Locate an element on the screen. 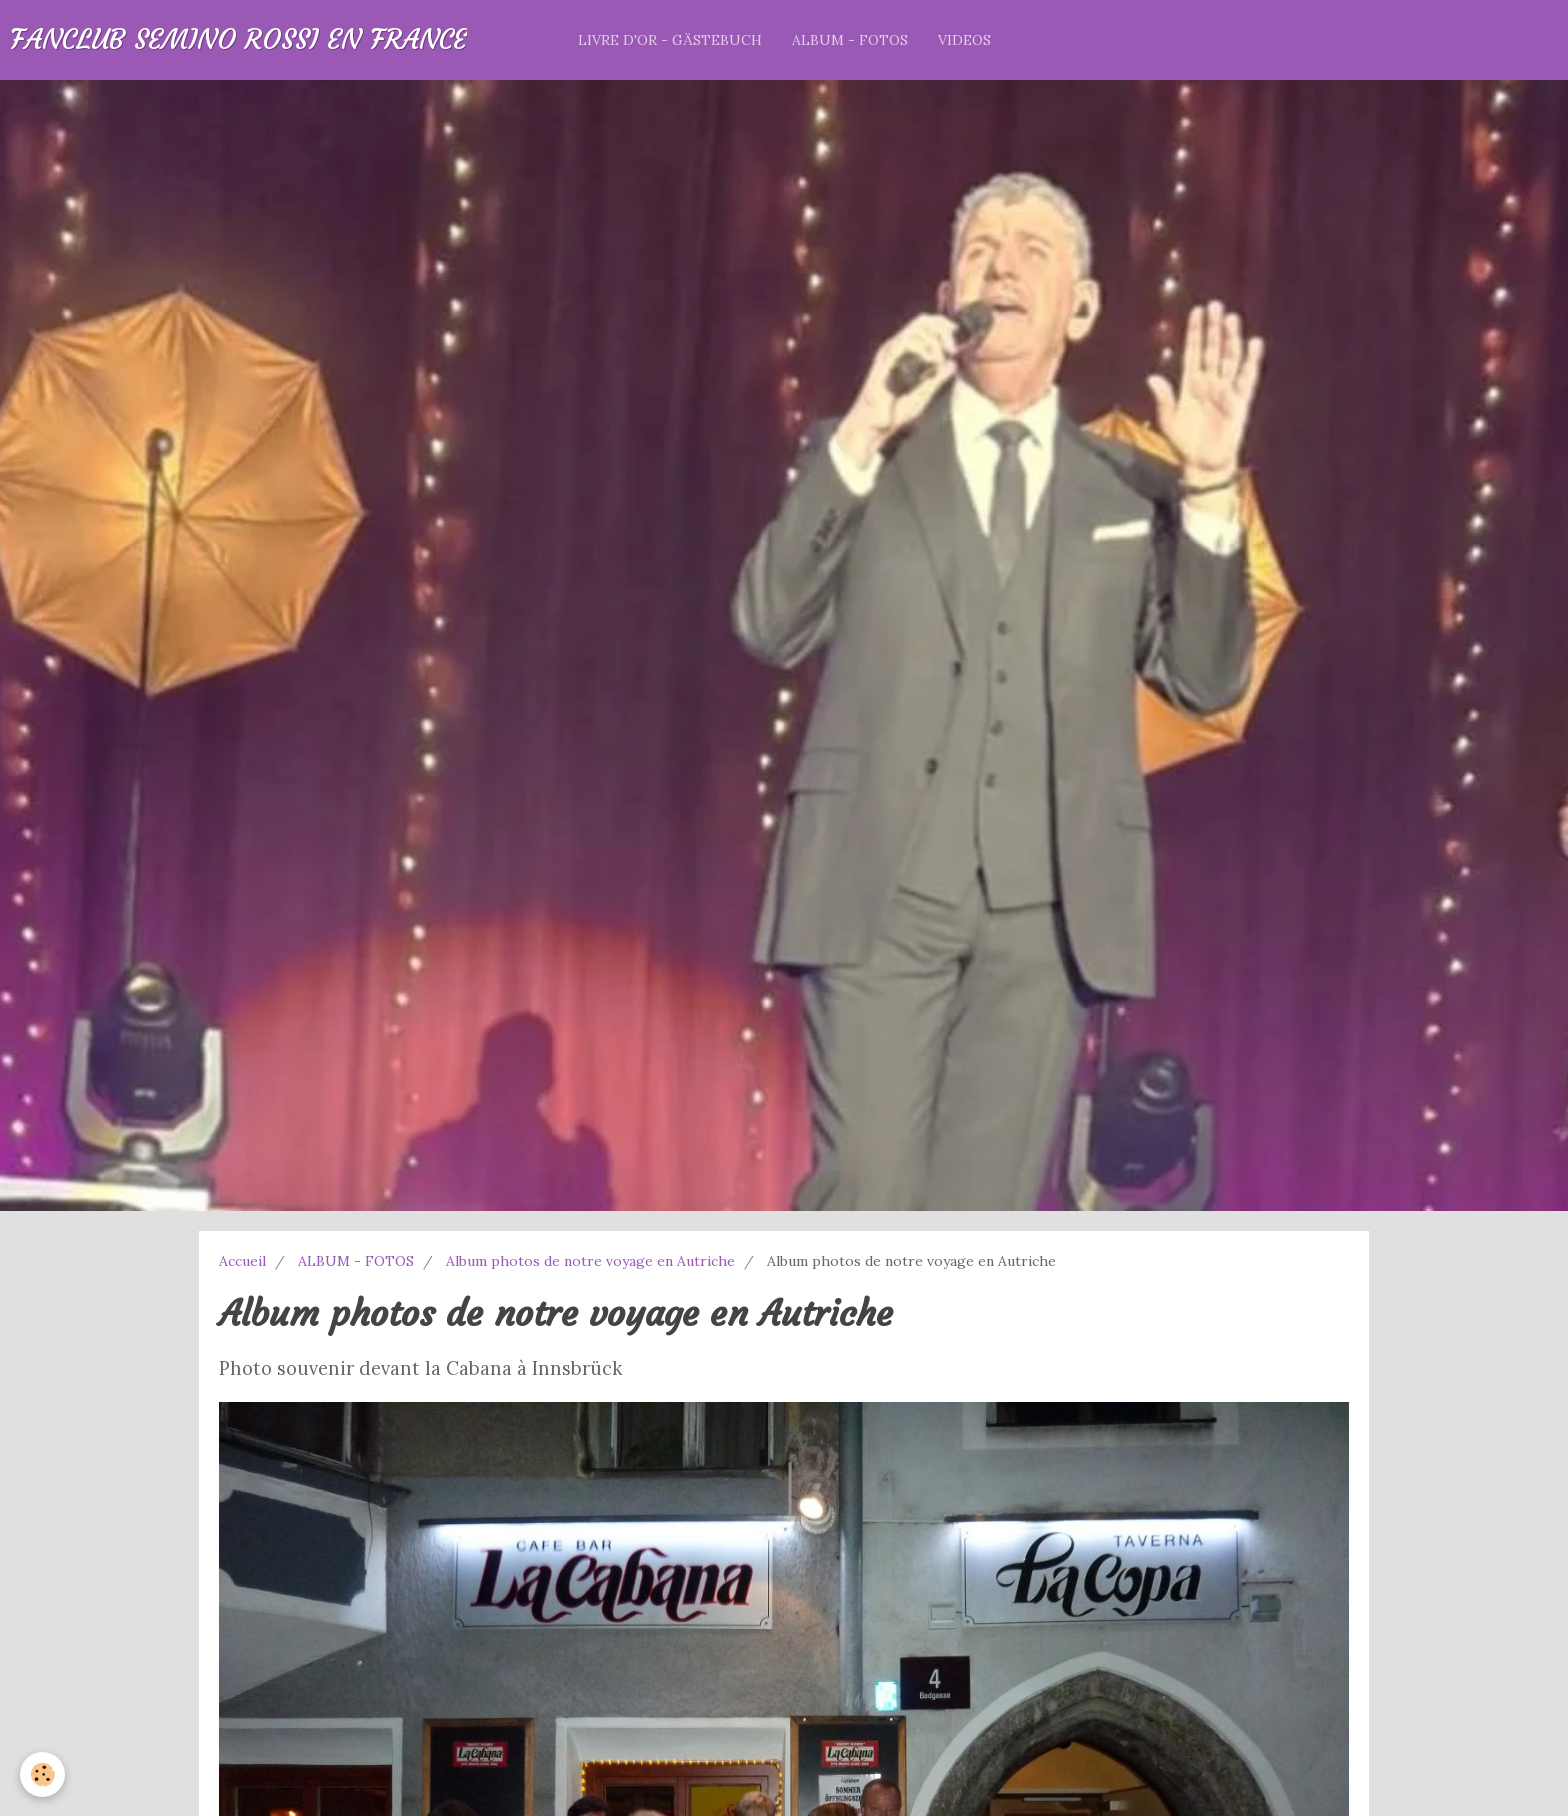 The image size is (1568, 1816). VIDEOS is located at coordinates (964, 40).